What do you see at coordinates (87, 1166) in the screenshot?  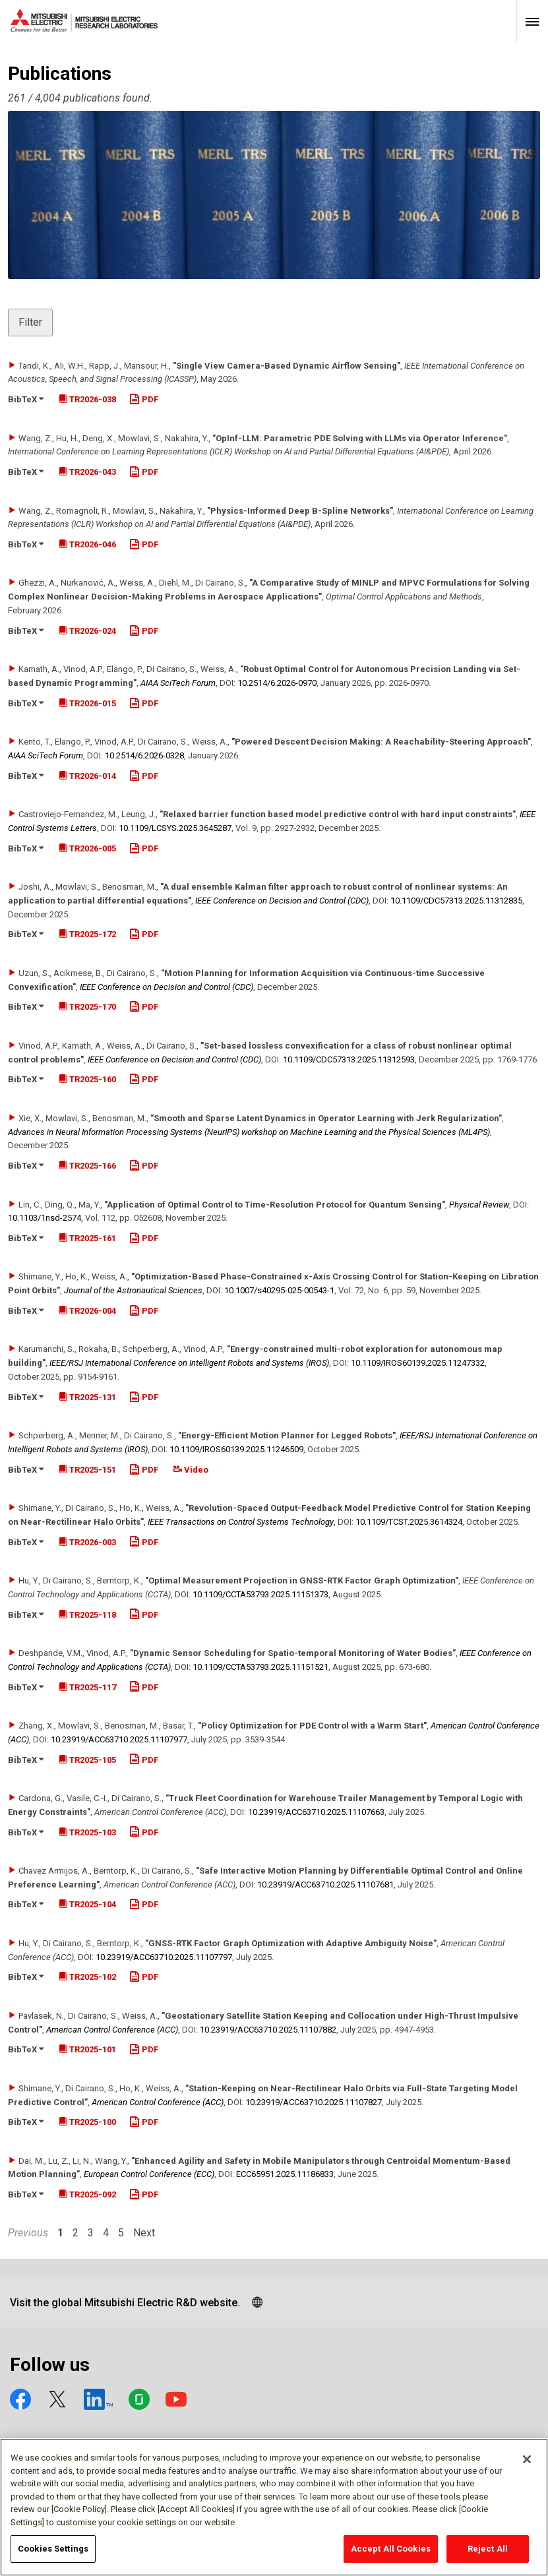 I see `TR2025-166` at bounding box center [87, 1166].